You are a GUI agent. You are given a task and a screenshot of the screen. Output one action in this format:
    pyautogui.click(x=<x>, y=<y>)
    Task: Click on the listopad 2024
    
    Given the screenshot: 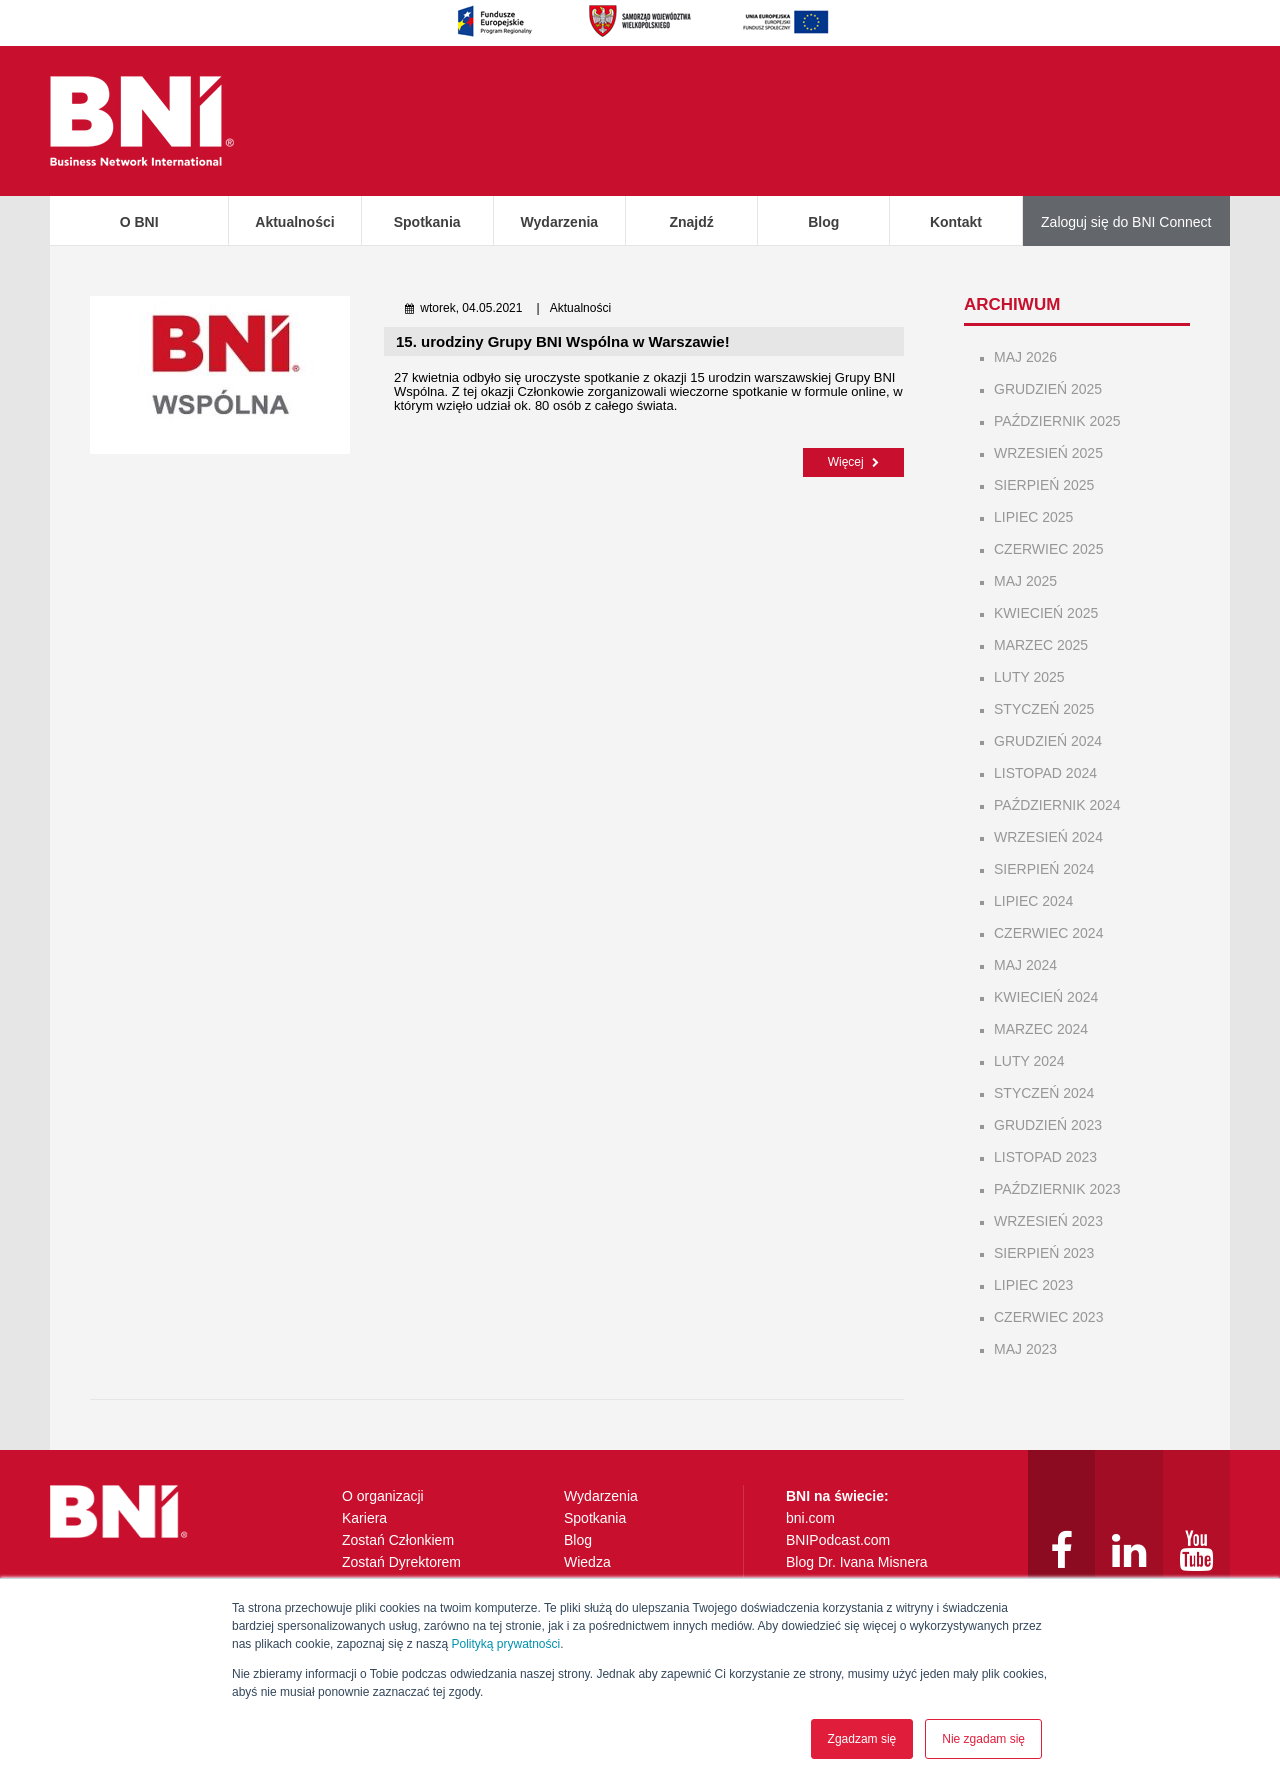 What is the action you would take?
    pyautogui.click(x=1045, y=773)
    